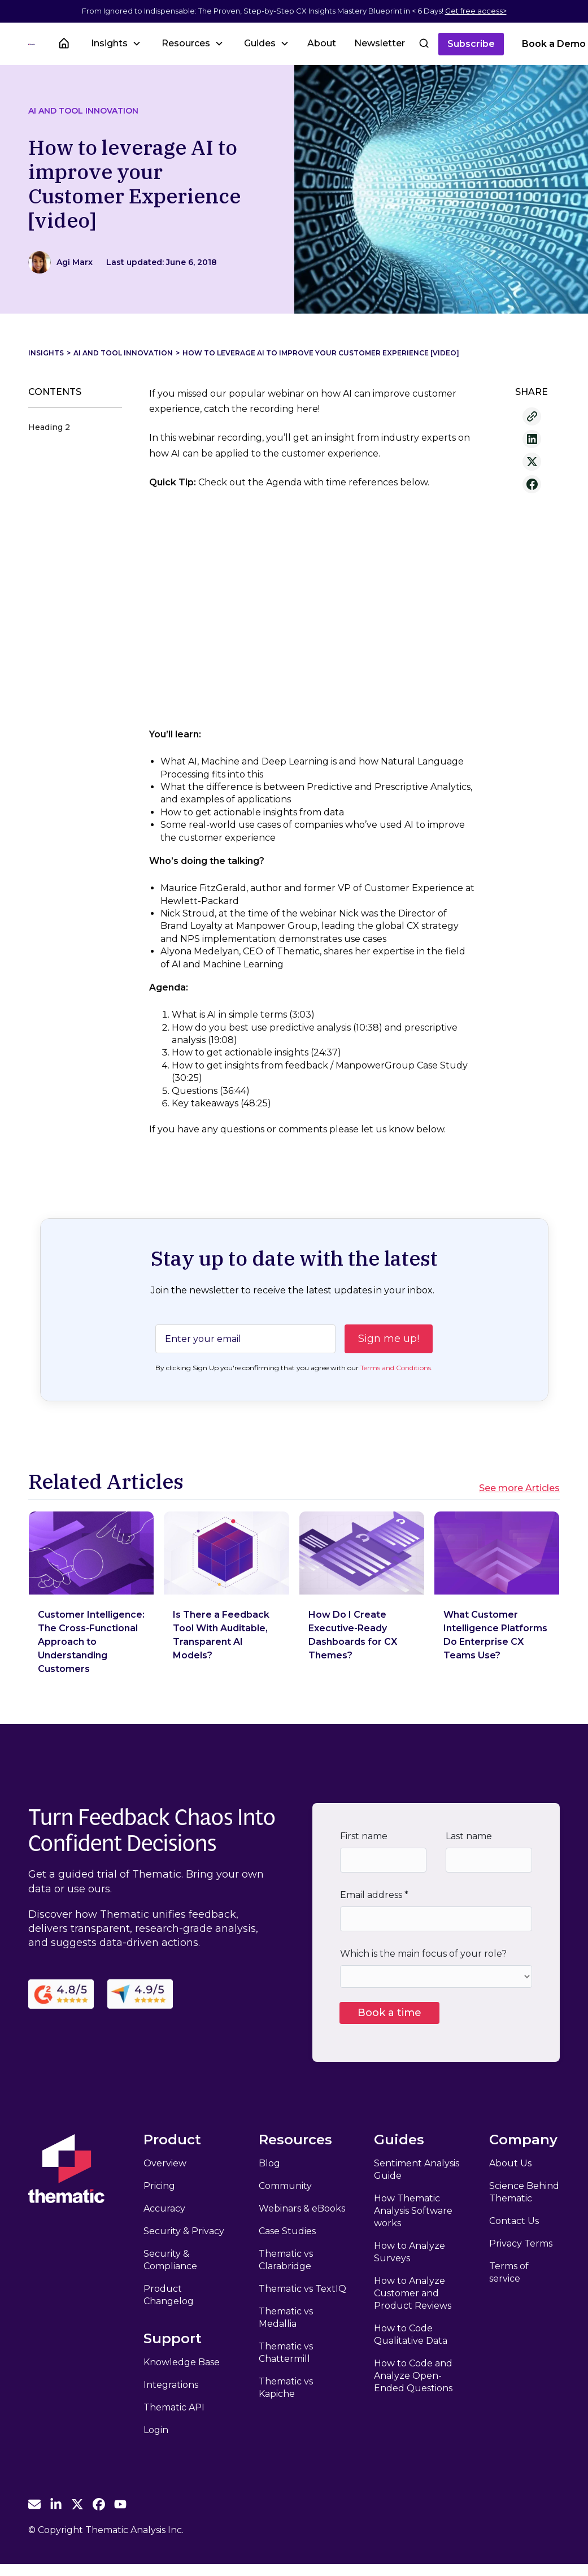  What do you see at coordinates (531, 462) in the screenshot?
I see `[Share to X]` at bounding box center [531, 462].